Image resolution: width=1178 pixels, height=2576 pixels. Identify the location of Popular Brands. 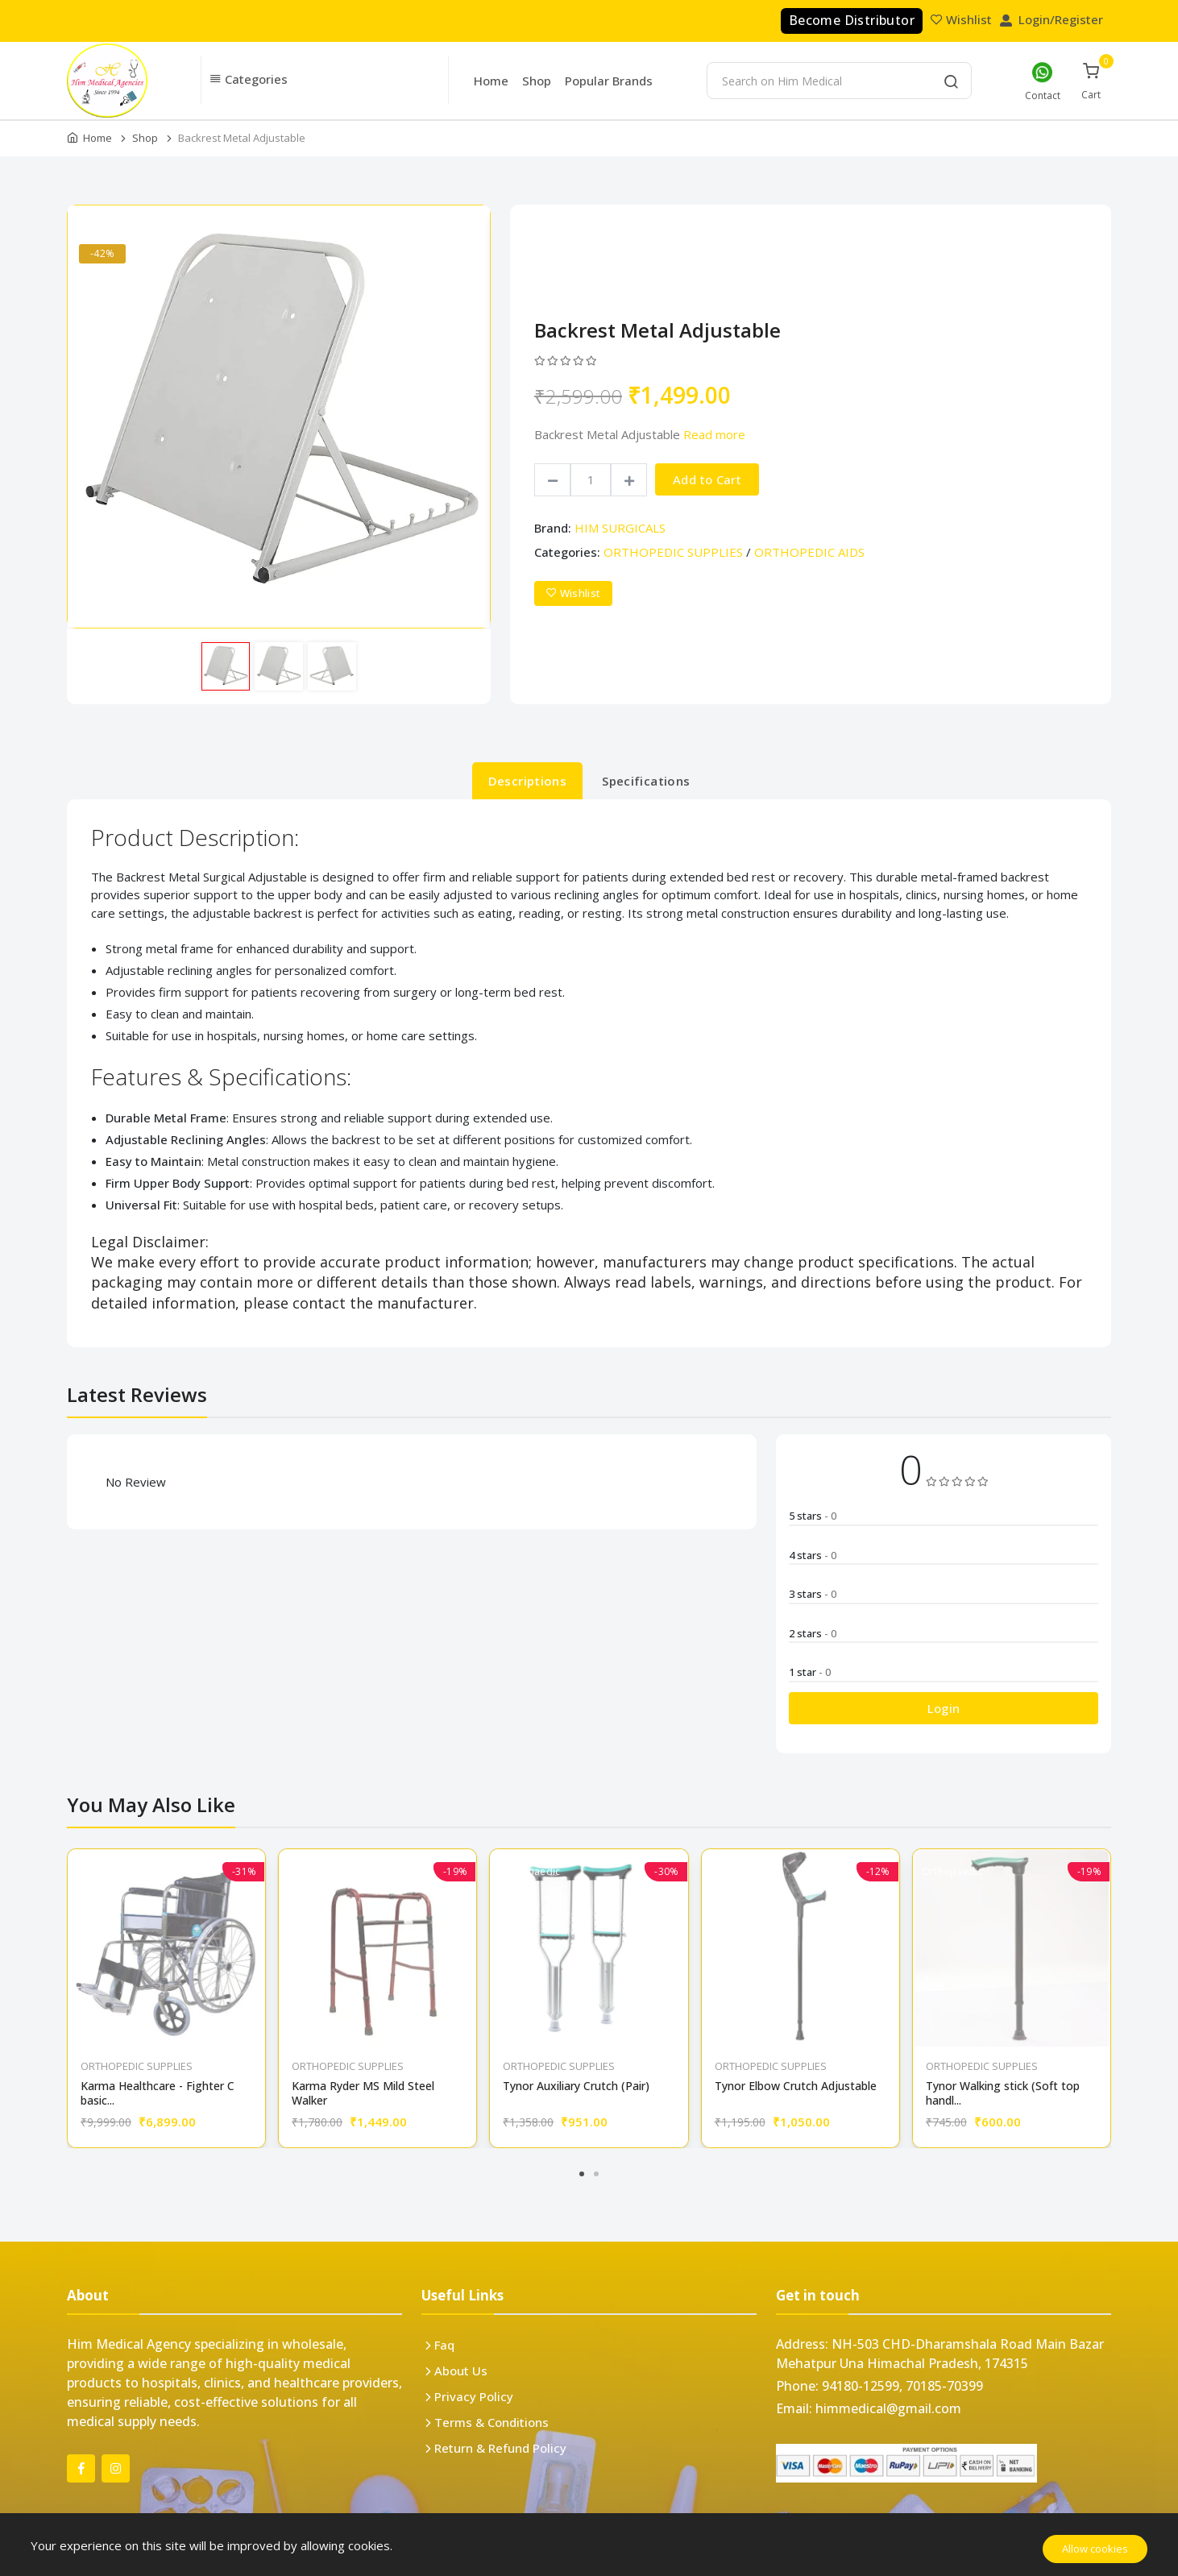
(609, 81).